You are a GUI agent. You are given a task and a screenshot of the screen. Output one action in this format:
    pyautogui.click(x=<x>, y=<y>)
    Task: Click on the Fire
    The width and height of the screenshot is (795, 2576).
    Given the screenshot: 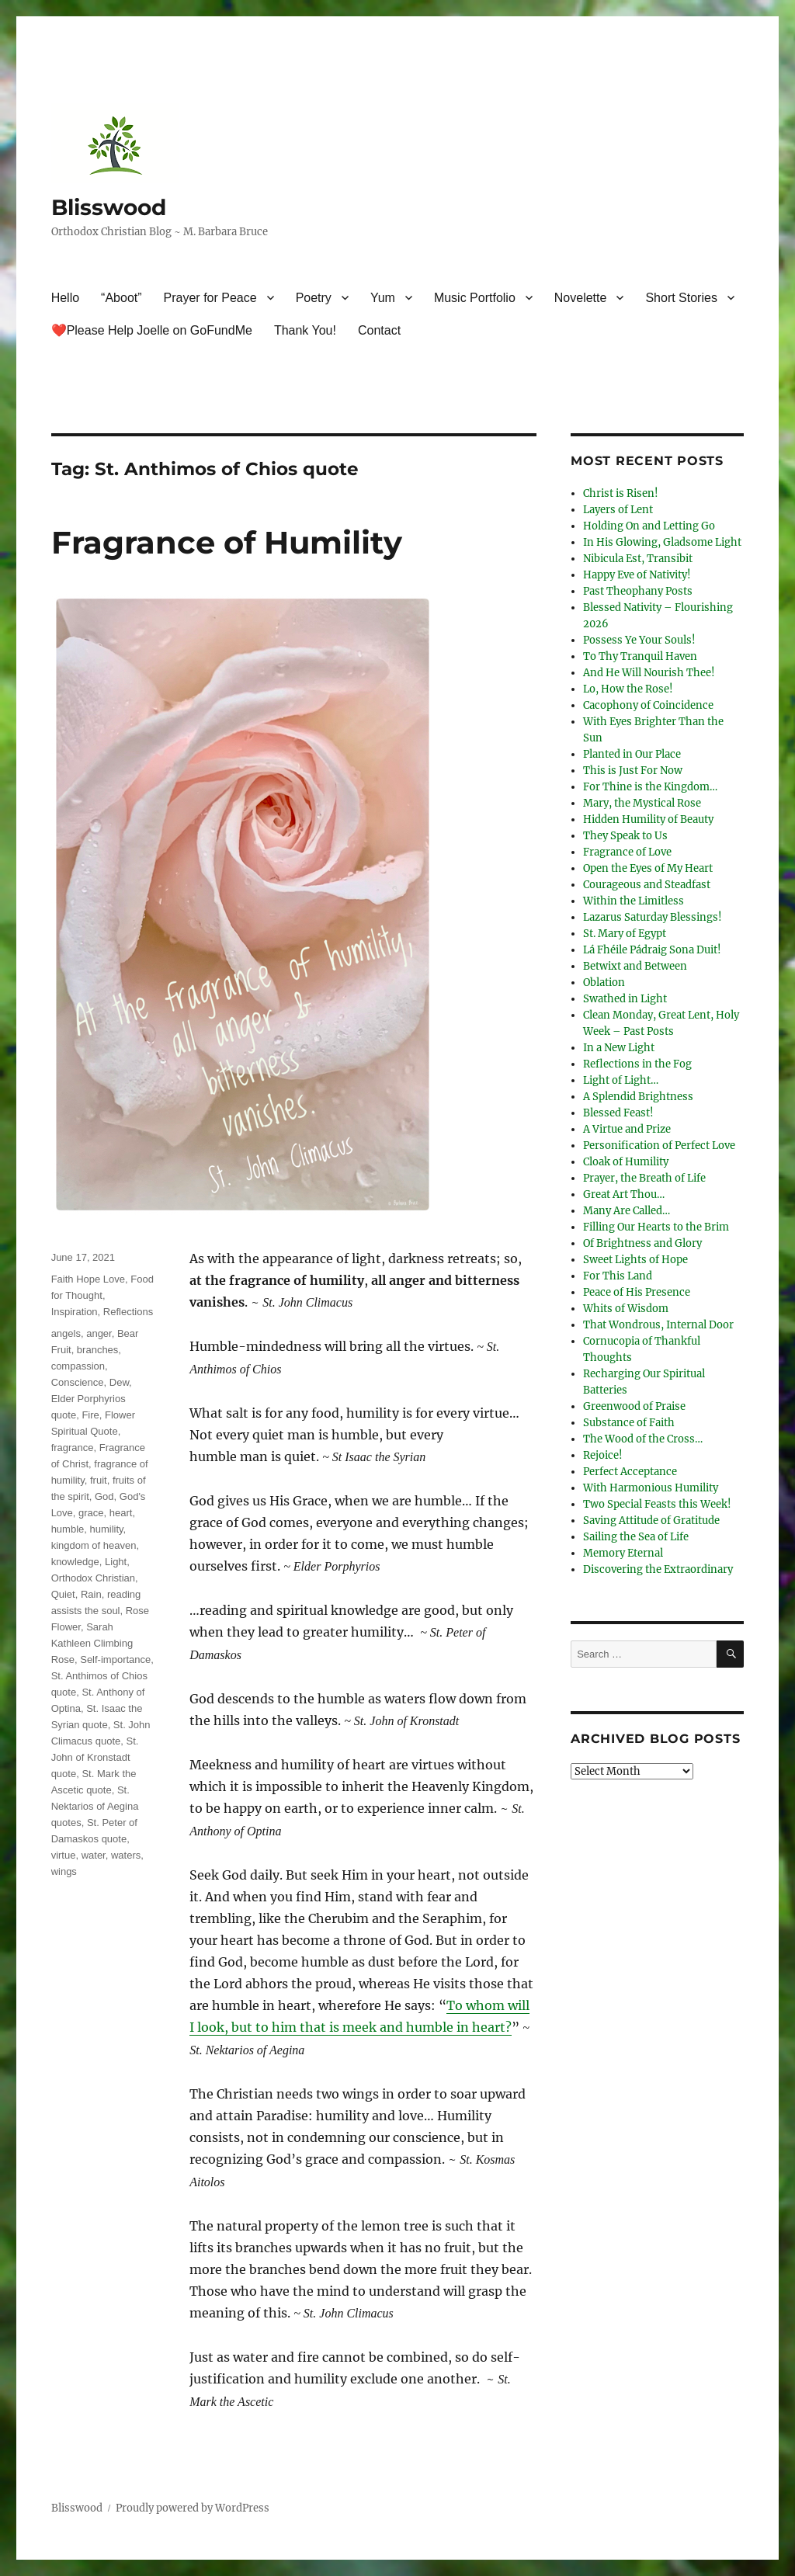 What is the action you would take?
    pyautogui.click(x=90, y=1415)
    